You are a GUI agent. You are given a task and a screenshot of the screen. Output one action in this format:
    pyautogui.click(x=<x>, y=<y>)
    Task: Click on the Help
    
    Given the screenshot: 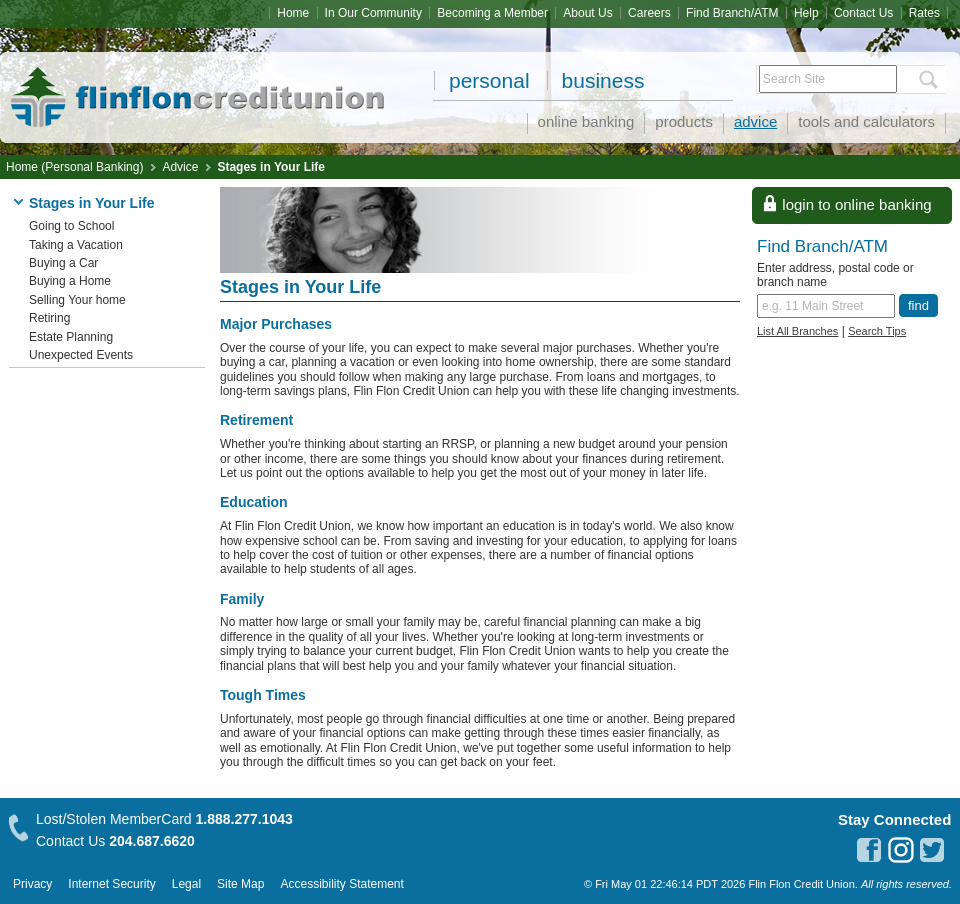 What is the action you would take?
    pyautogui.click(x=806, y=13)
    